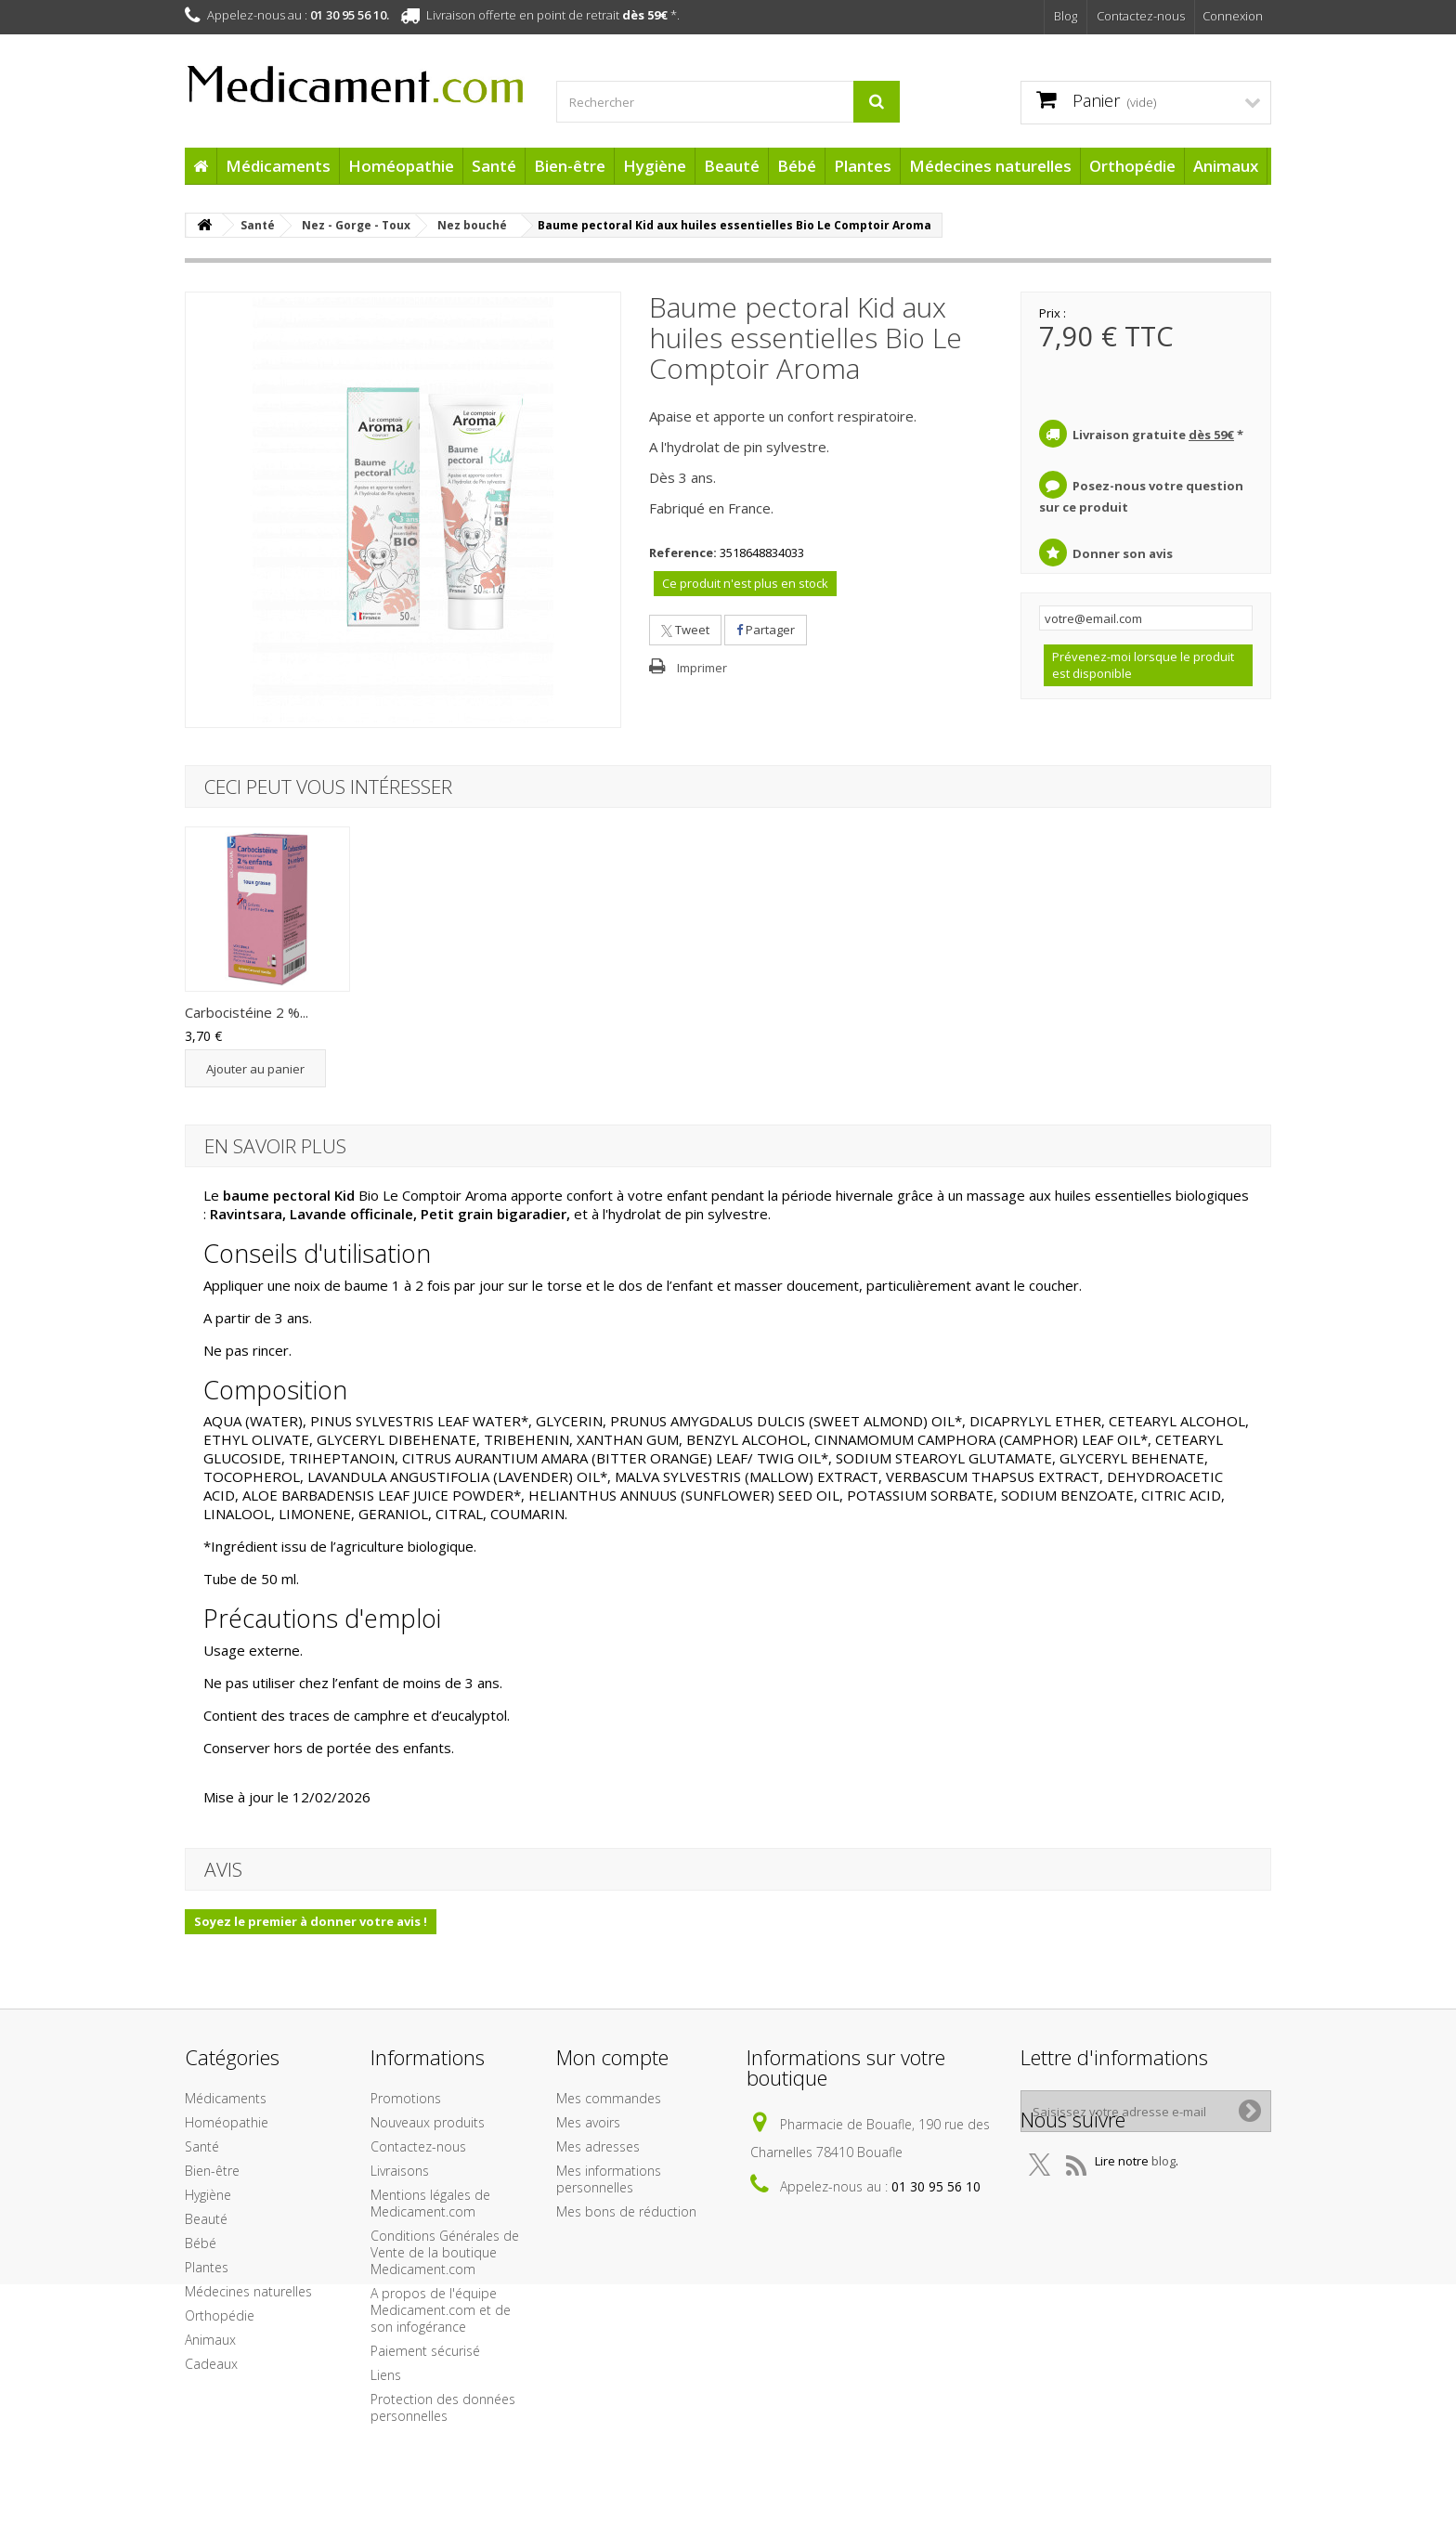  Describe the element at coordinates (796, 165) in the screenshot. I see `Bébé` at that location.